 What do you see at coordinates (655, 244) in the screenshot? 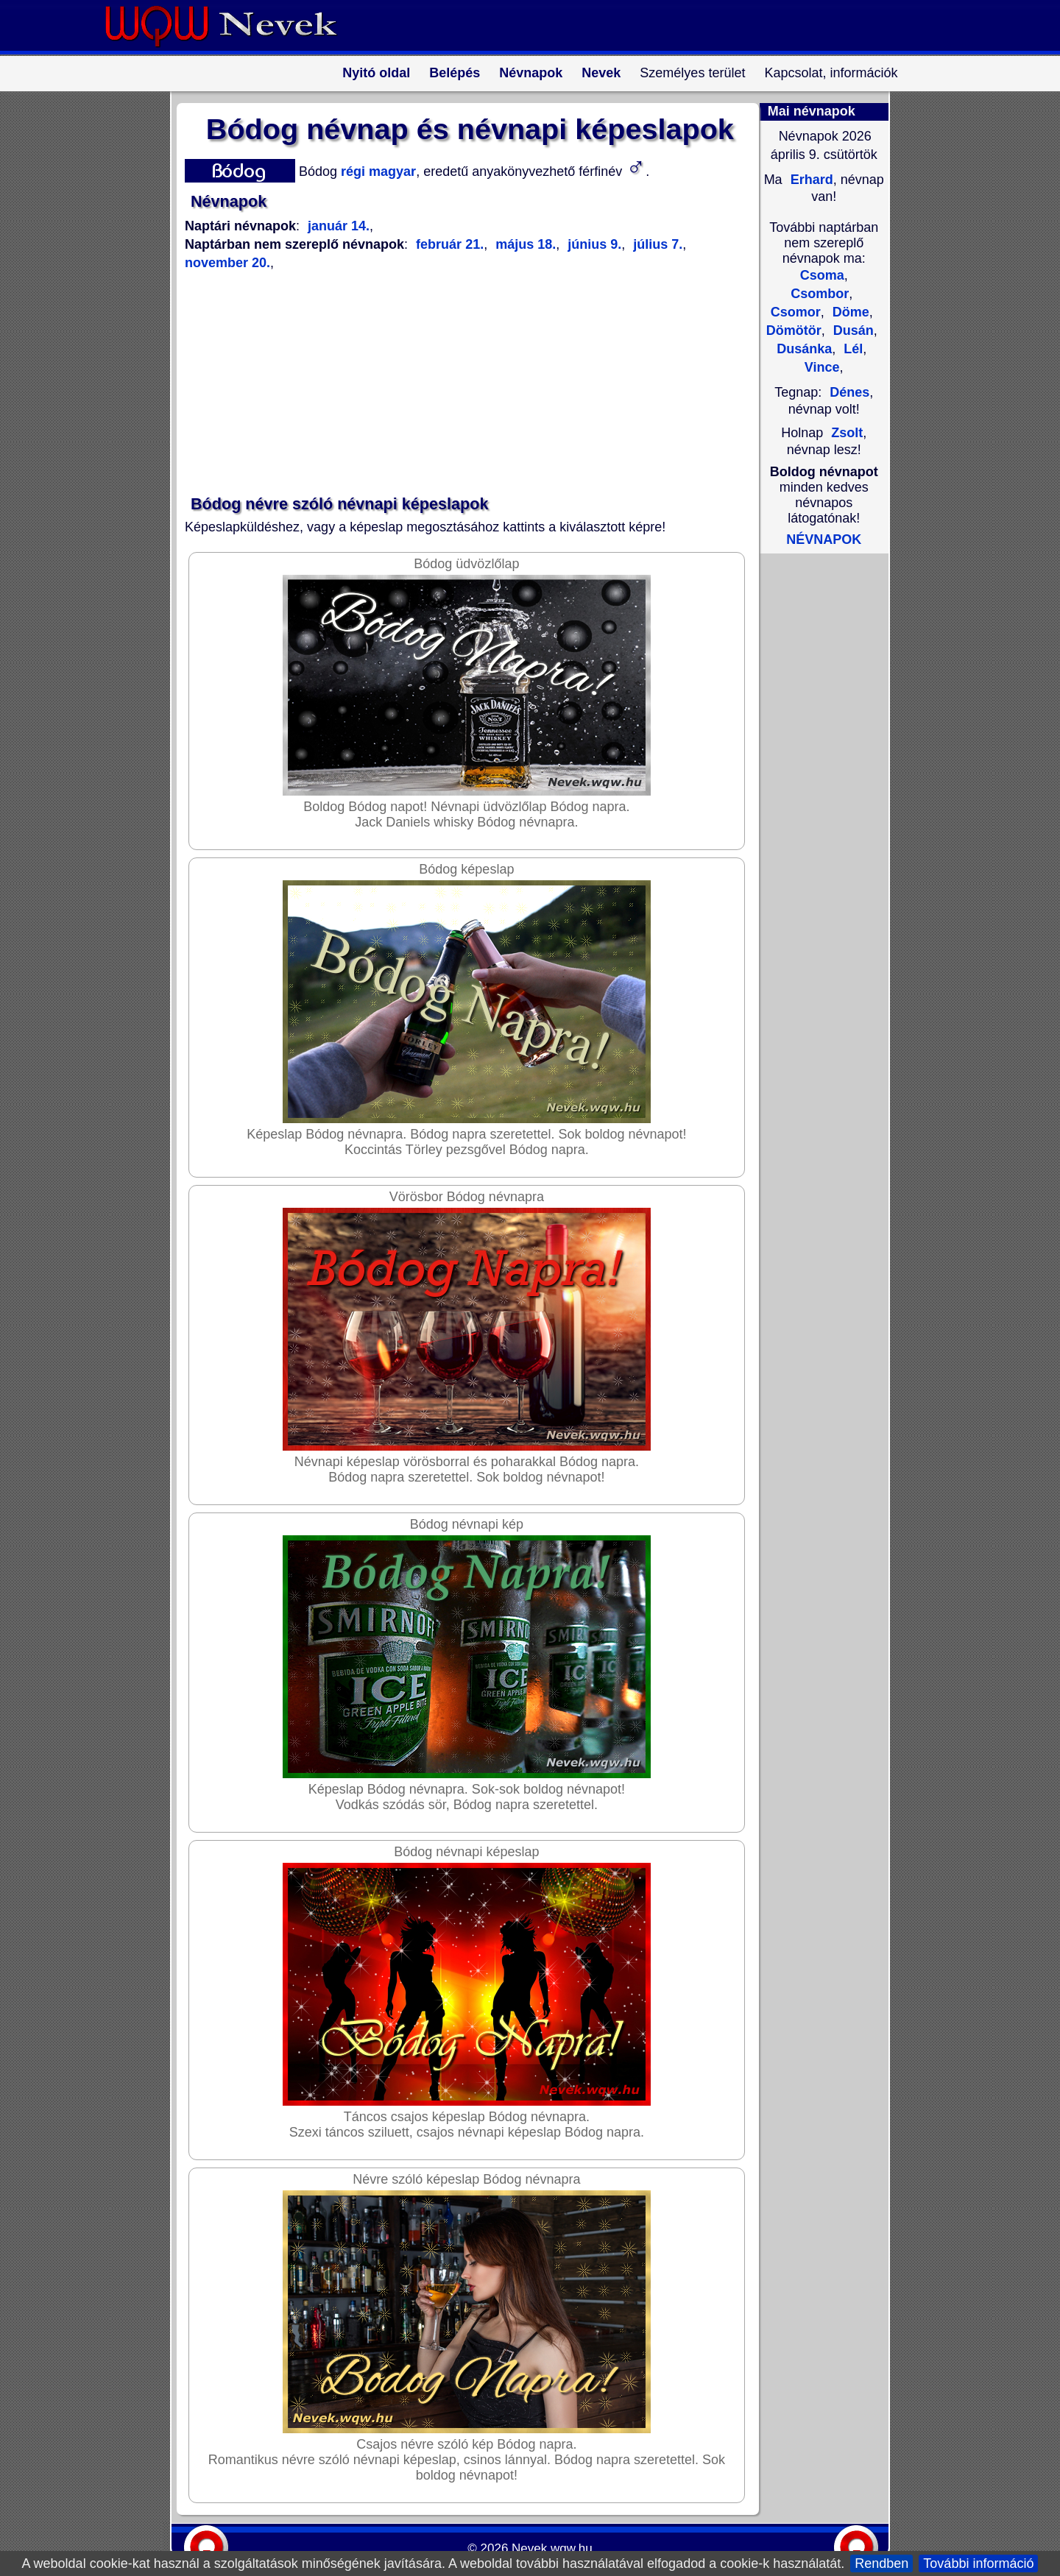
I see `július 7.` at bounding box center [655, 244].